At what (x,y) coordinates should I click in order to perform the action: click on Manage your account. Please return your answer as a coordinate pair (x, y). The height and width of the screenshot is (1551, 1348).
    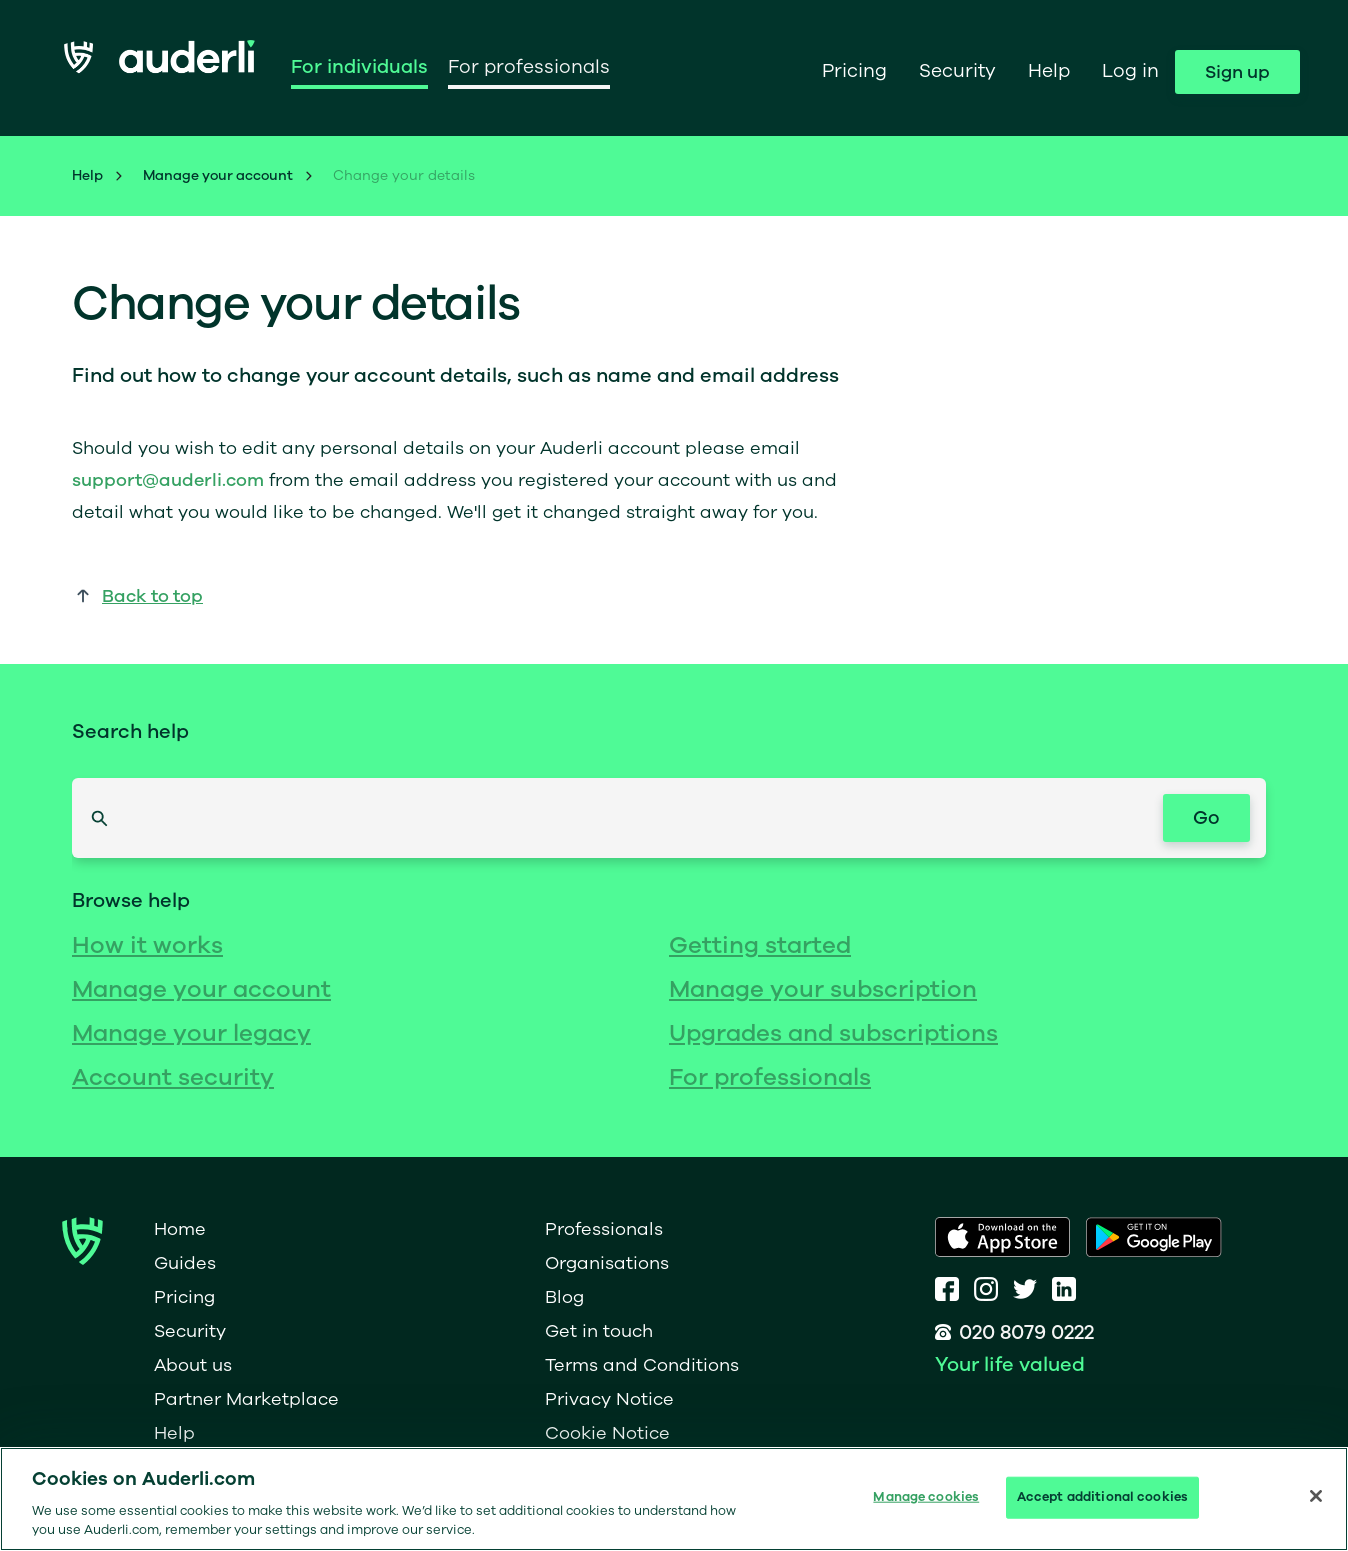
    Looking at the image, I should click on (218, 175).